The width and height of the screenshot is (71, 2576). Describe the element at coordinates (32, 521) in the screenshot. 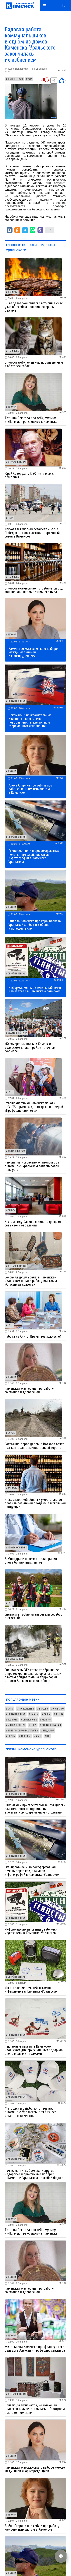

I see `Легкоатлетическая эстафета «Весна Победы» откроет летний спортивный сезон в Каменске` at that location.